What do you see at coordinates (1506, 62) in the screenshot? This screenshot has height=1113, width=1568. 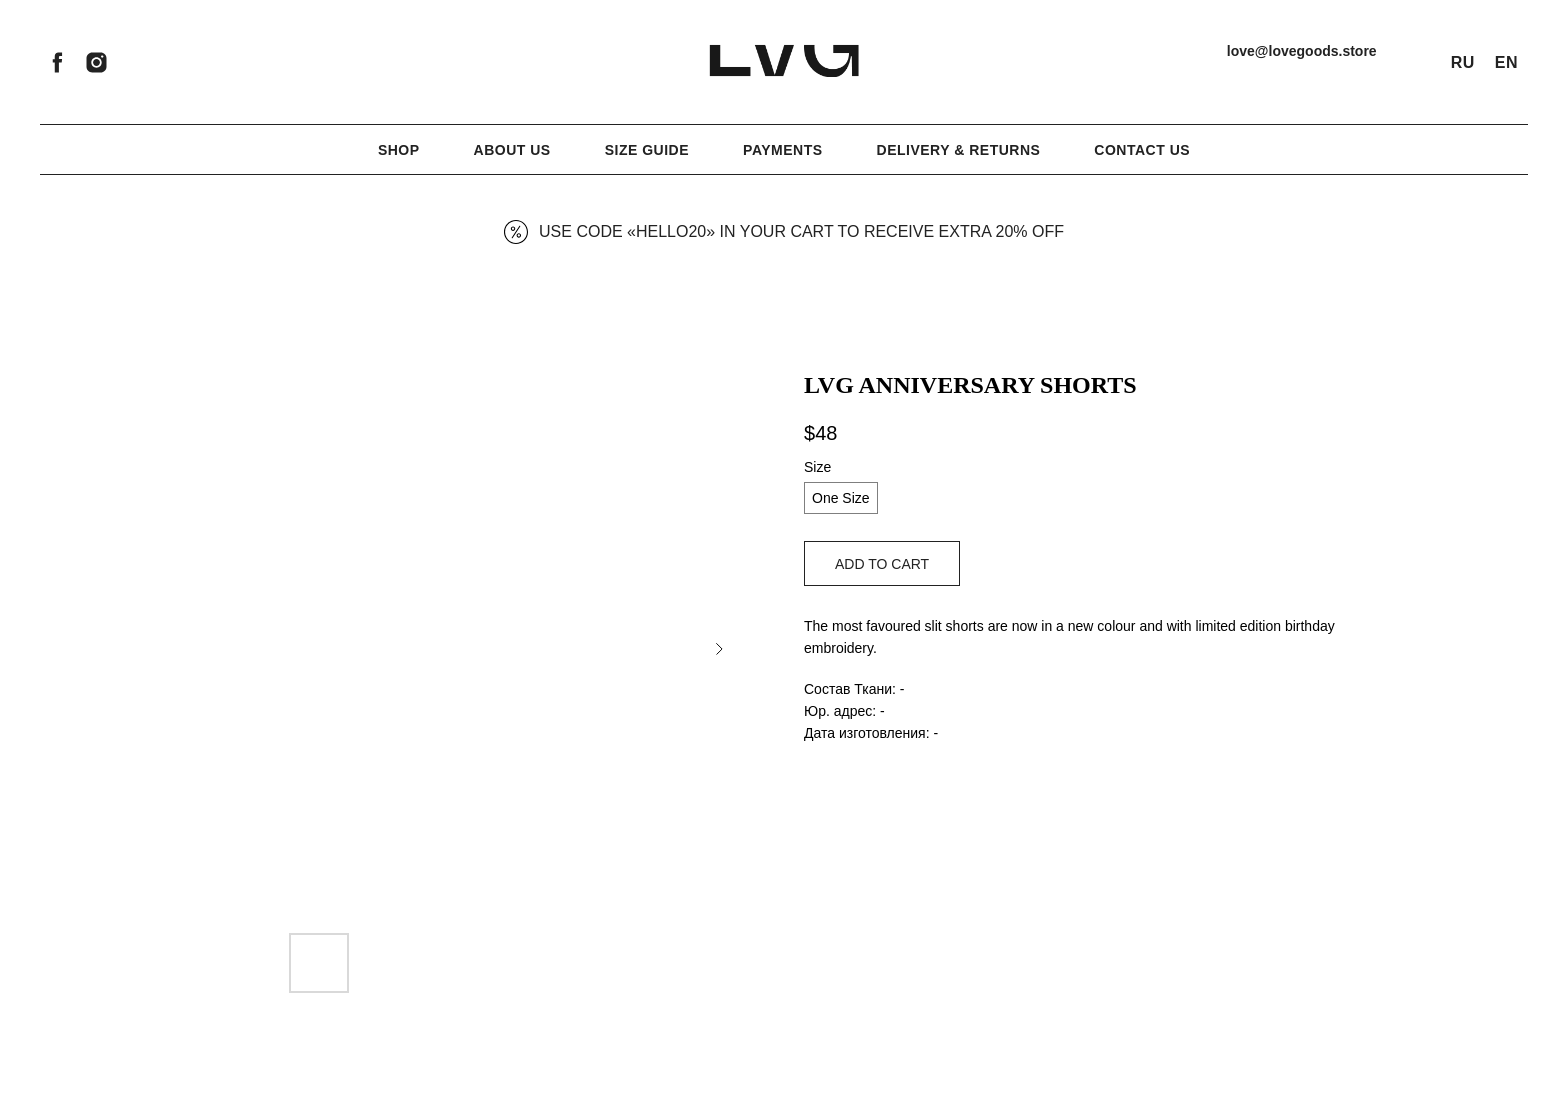 I see `EN` at bounding box center [1506, 62].